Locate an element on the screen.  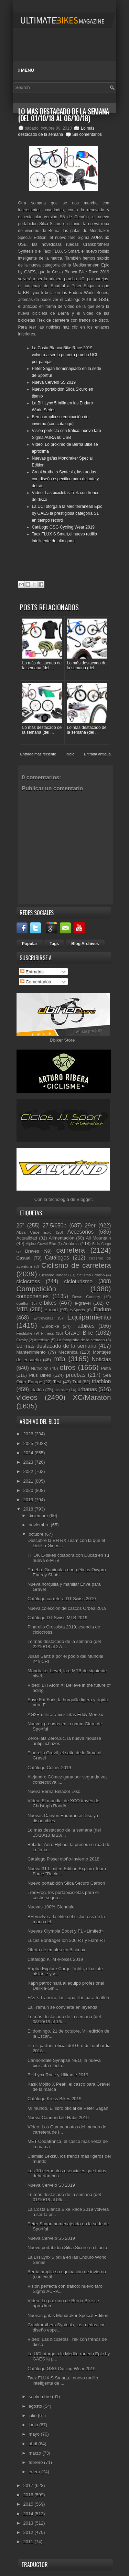
Nueva Cervélo S3 2019 is located at coordinates (51, 2185).